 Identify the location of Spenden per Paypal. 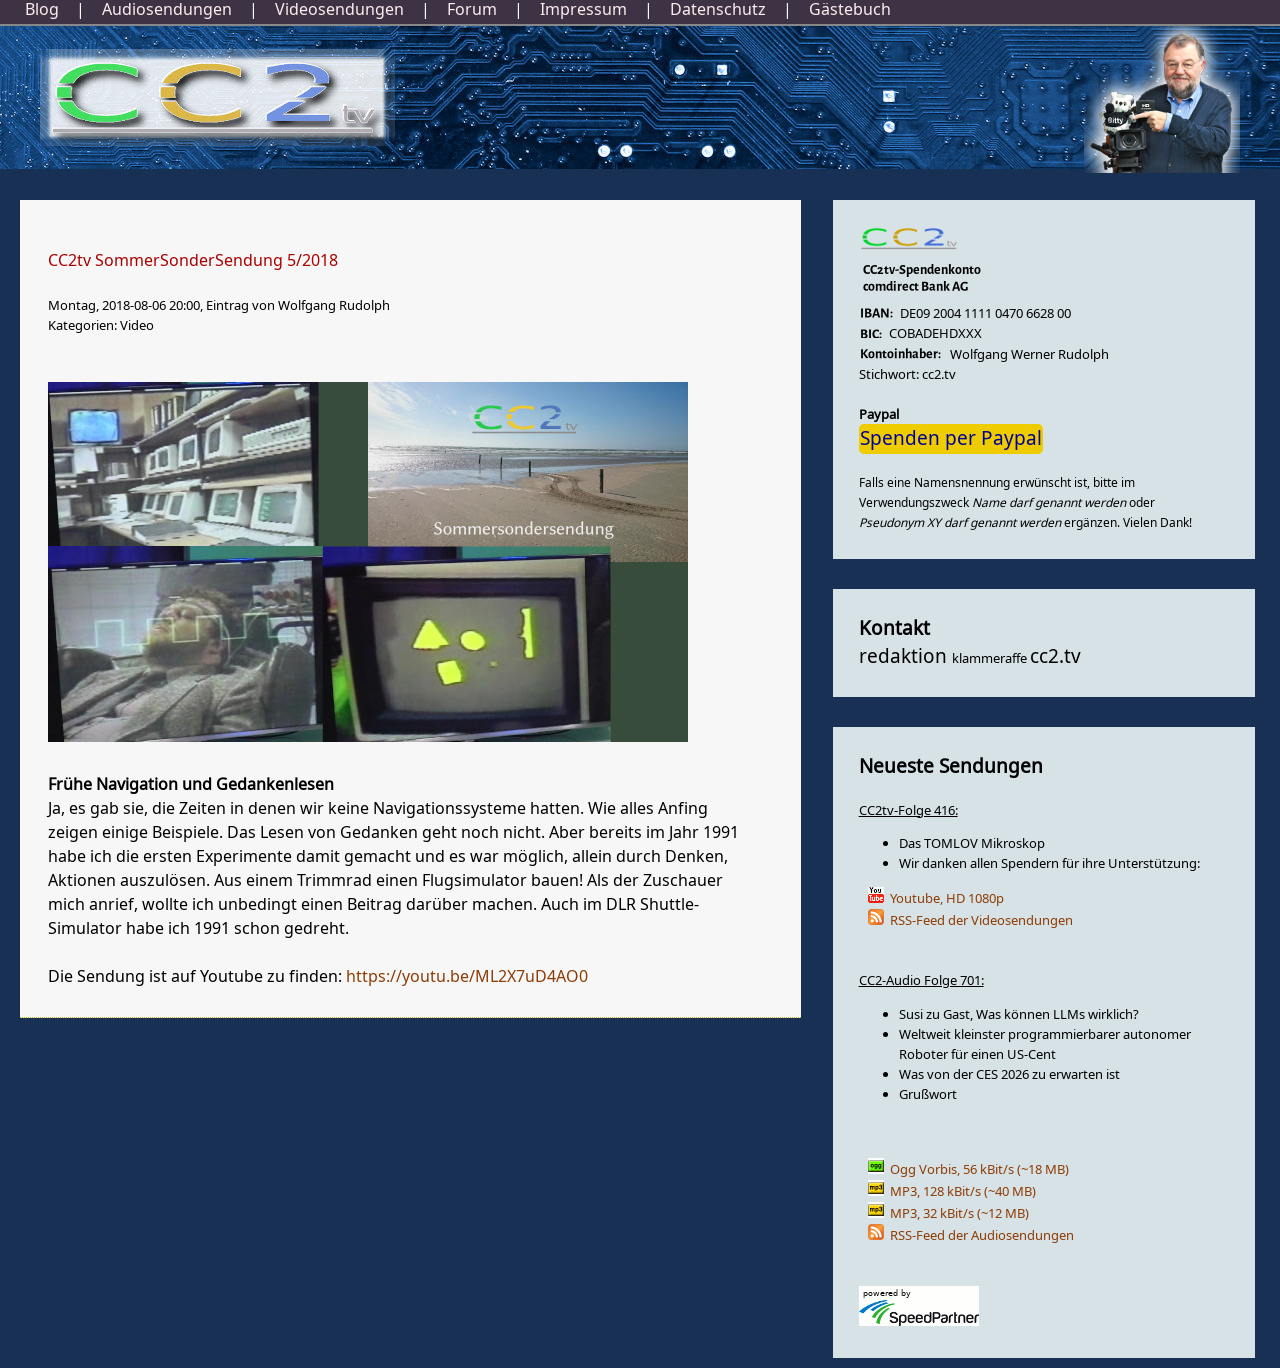
(951, 439).